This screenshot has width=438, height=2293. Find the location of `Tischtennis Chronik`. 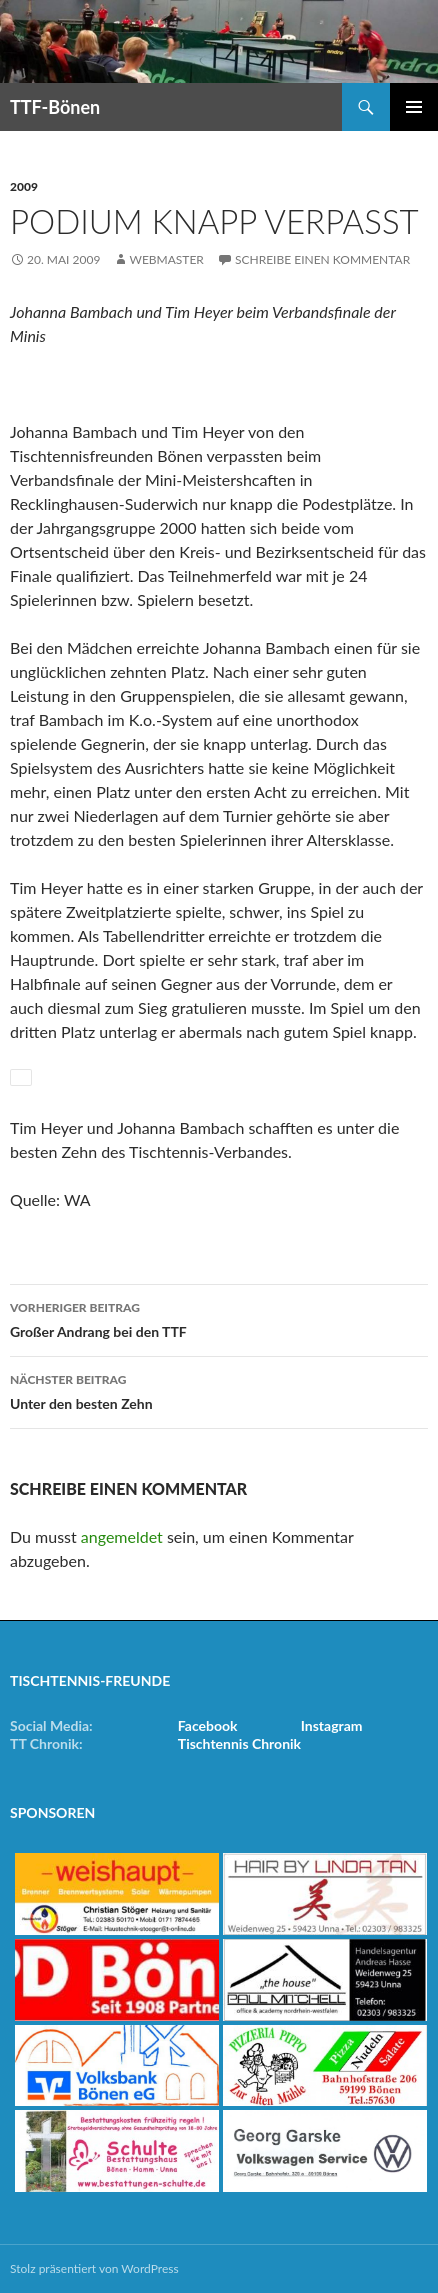

Tischtennis Chronik is located at coordinates (239, 1743).